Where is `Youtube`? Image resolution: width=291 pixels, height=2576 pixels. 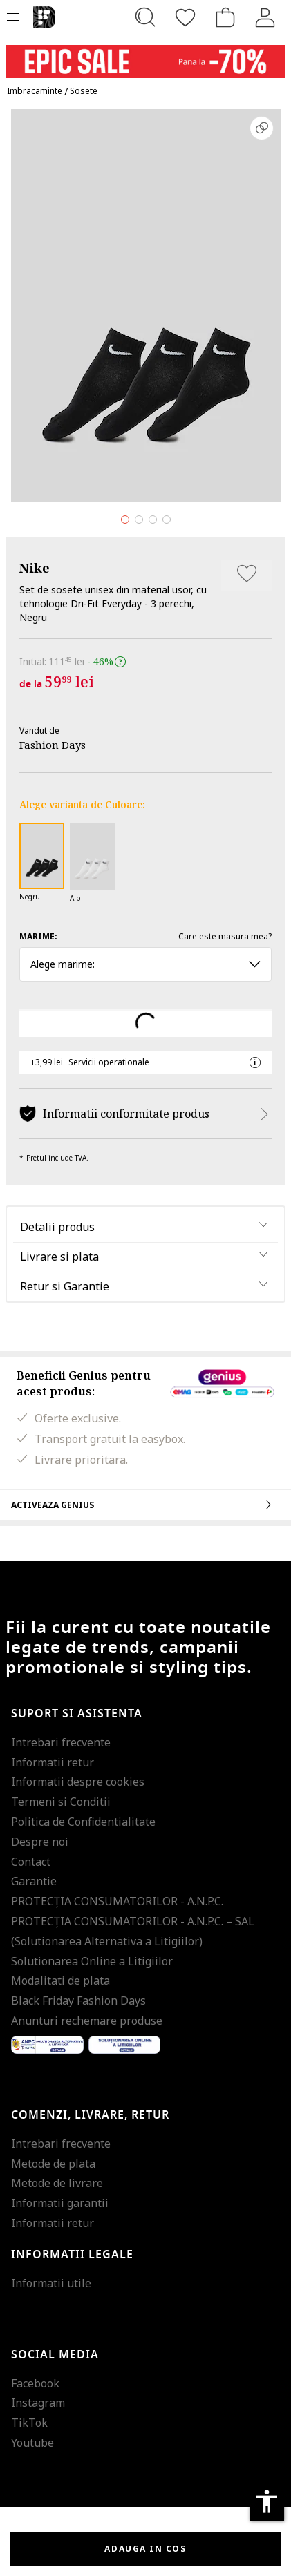 Youtube is located at coordinates (32, 2442).